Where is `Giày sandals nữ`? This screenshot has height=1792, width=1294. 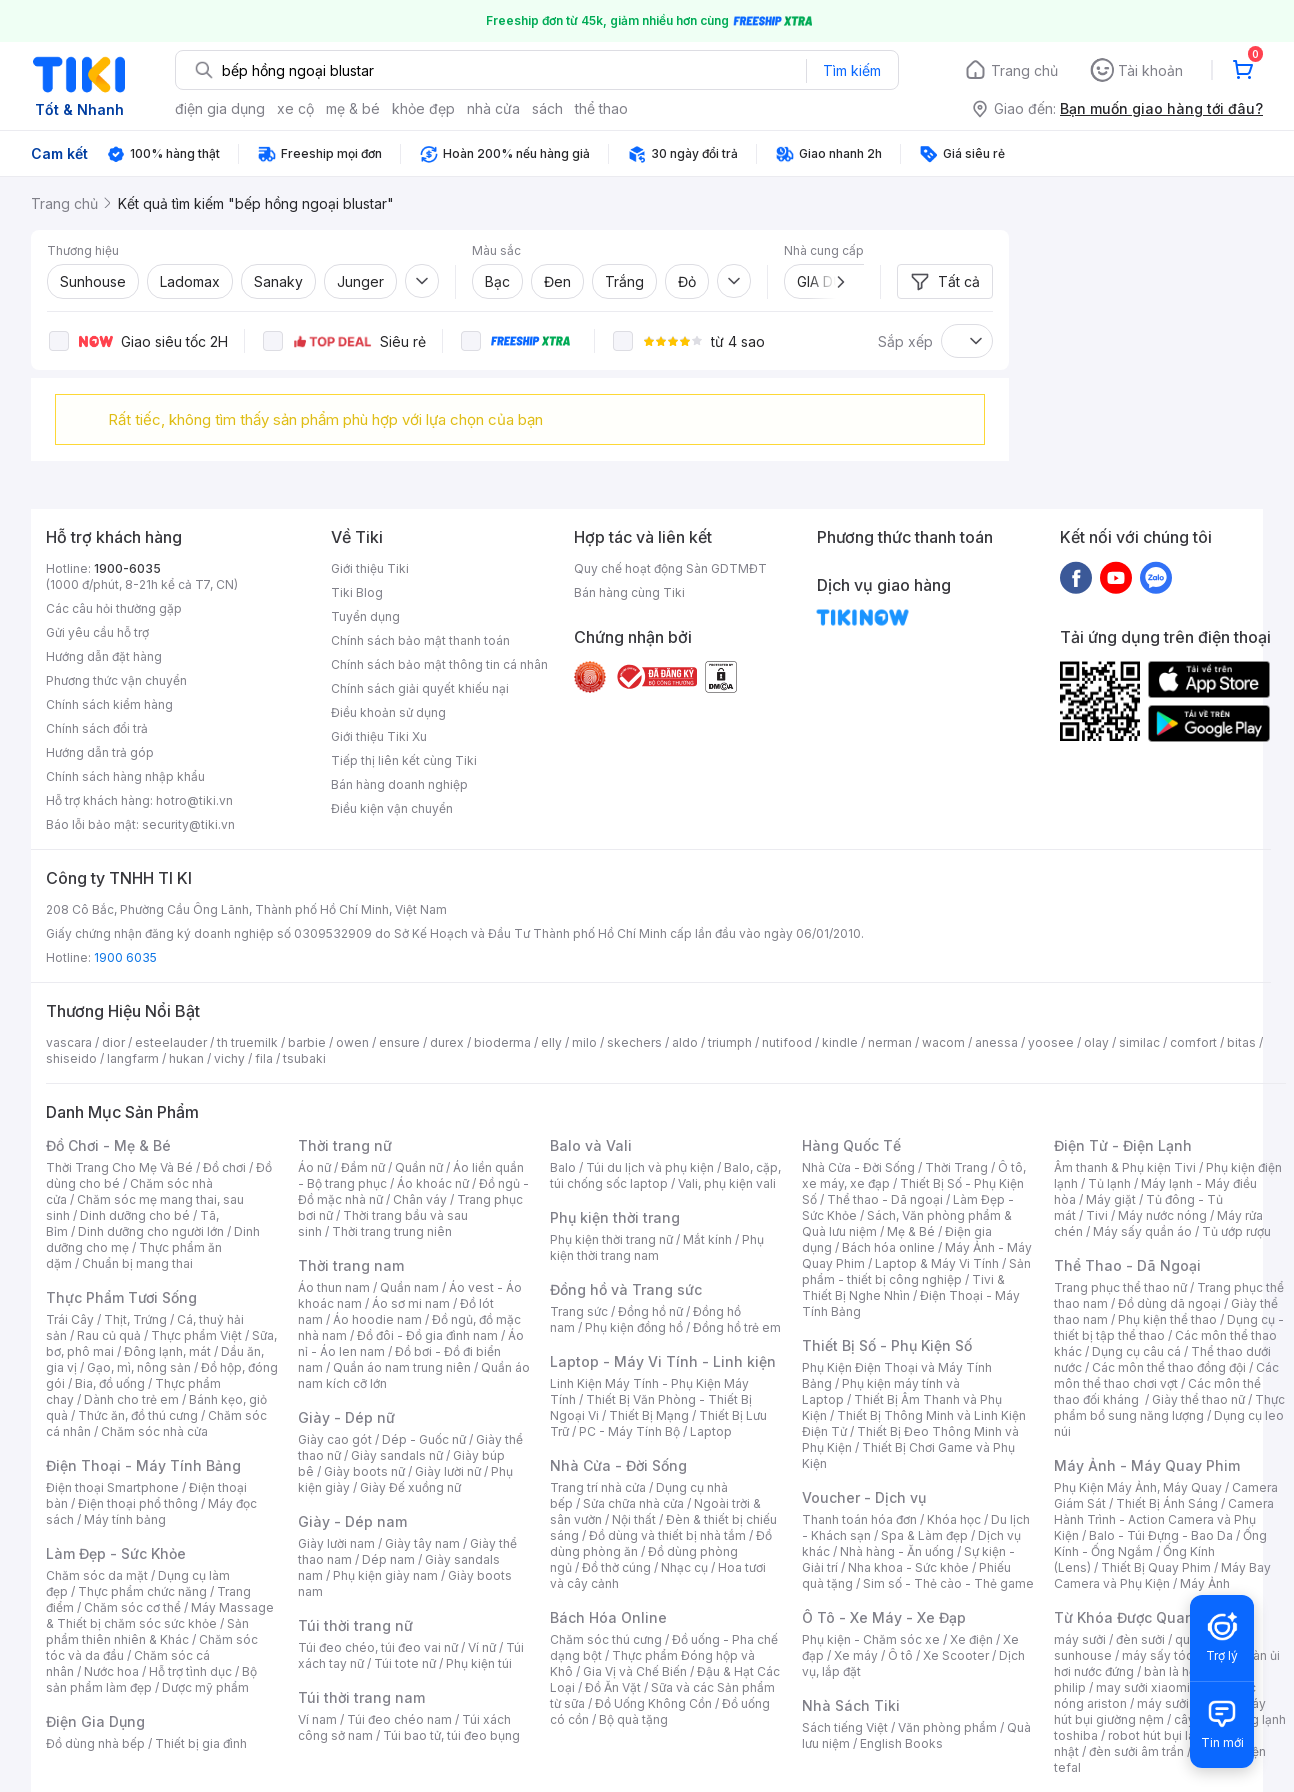 Giày sandals nữ is located at coordinates (397, 1455).